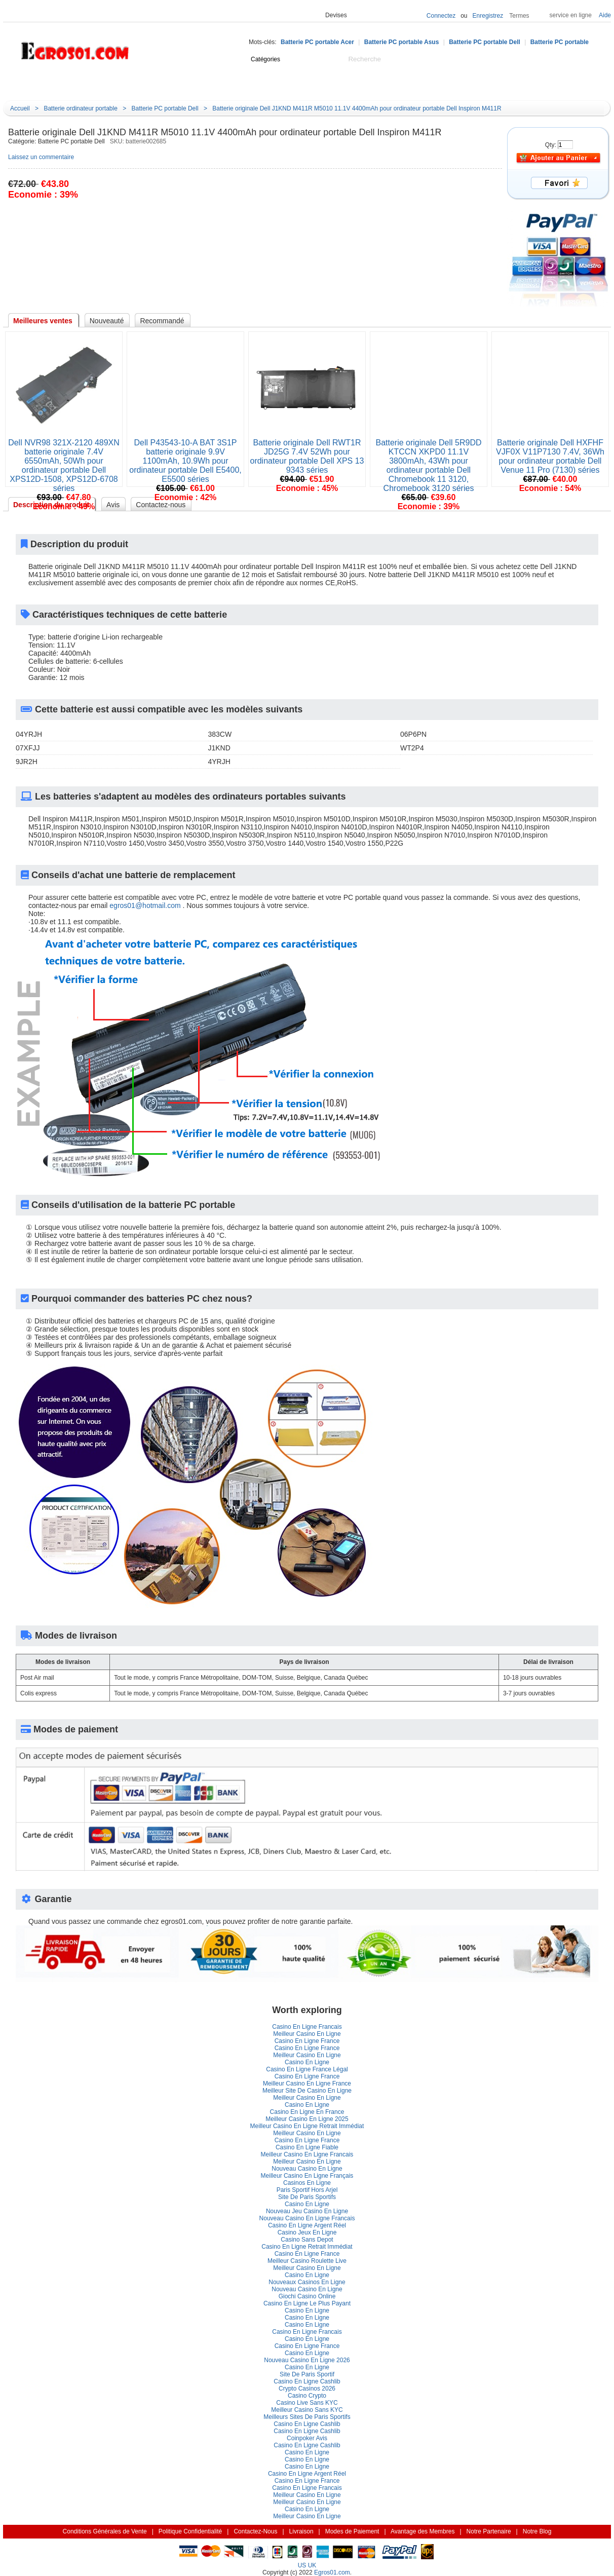 Image resolution: width=614 pixels, height=2576 pixels. Describe the element at coordinates (122, 85) in the screenshot. I see `Accueil` at that location.